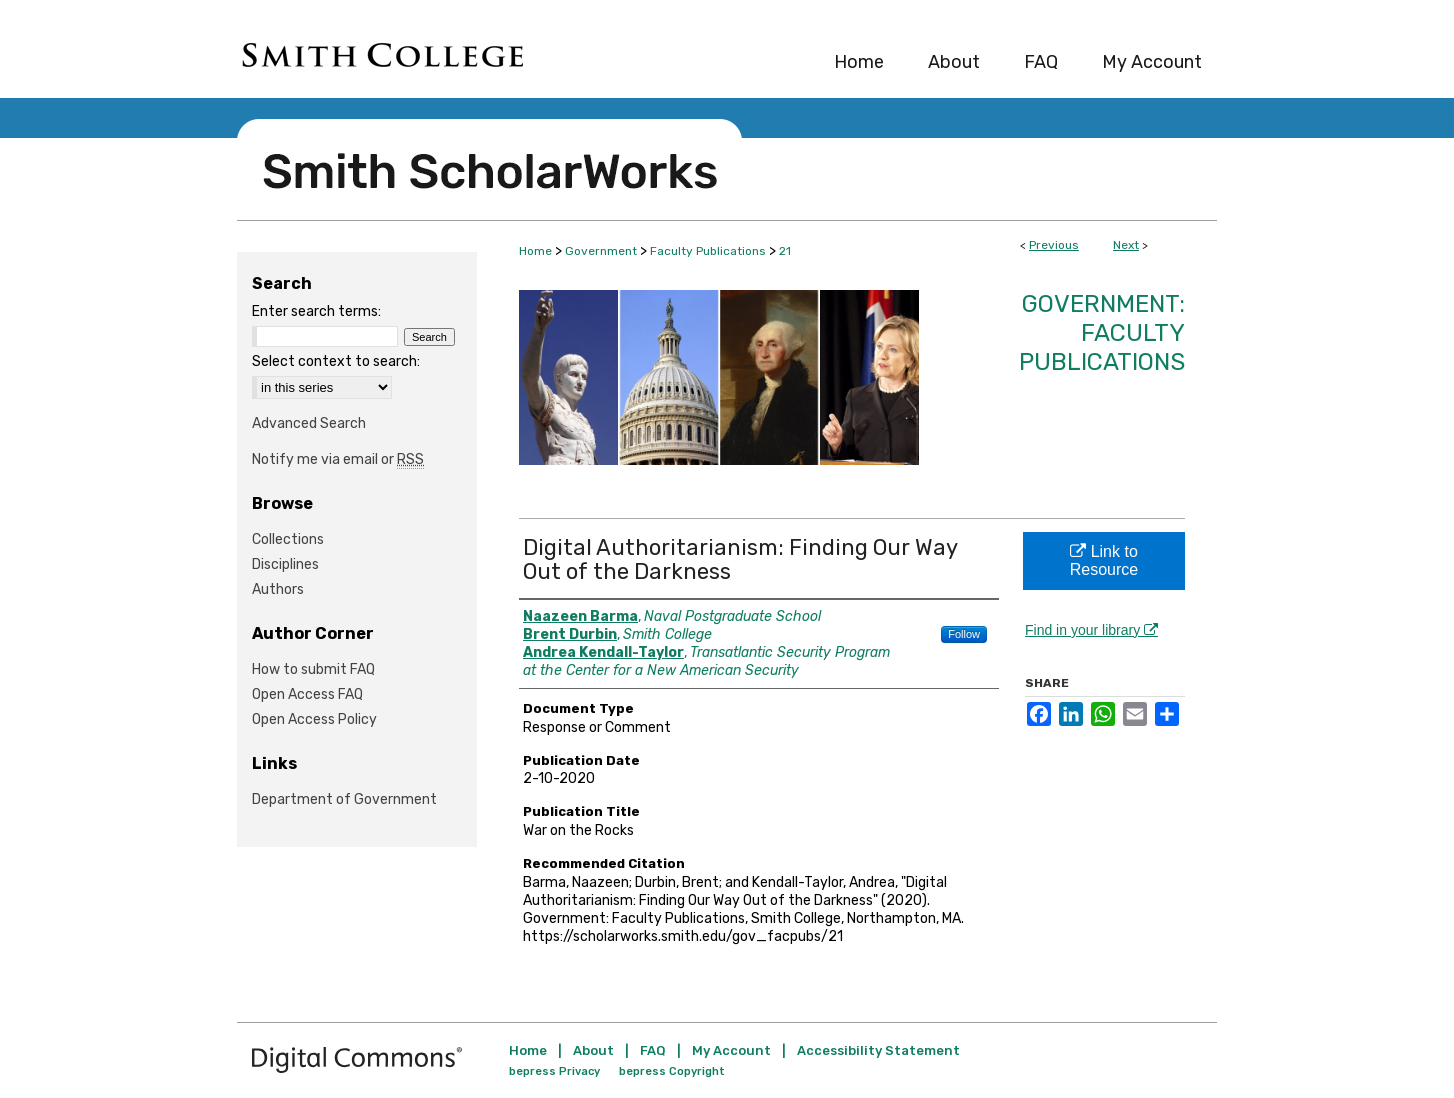 Image resolution: width=1454 pixels, height=1098 pixels. I want to click on Accessibility Statement, so click(878, 1050).